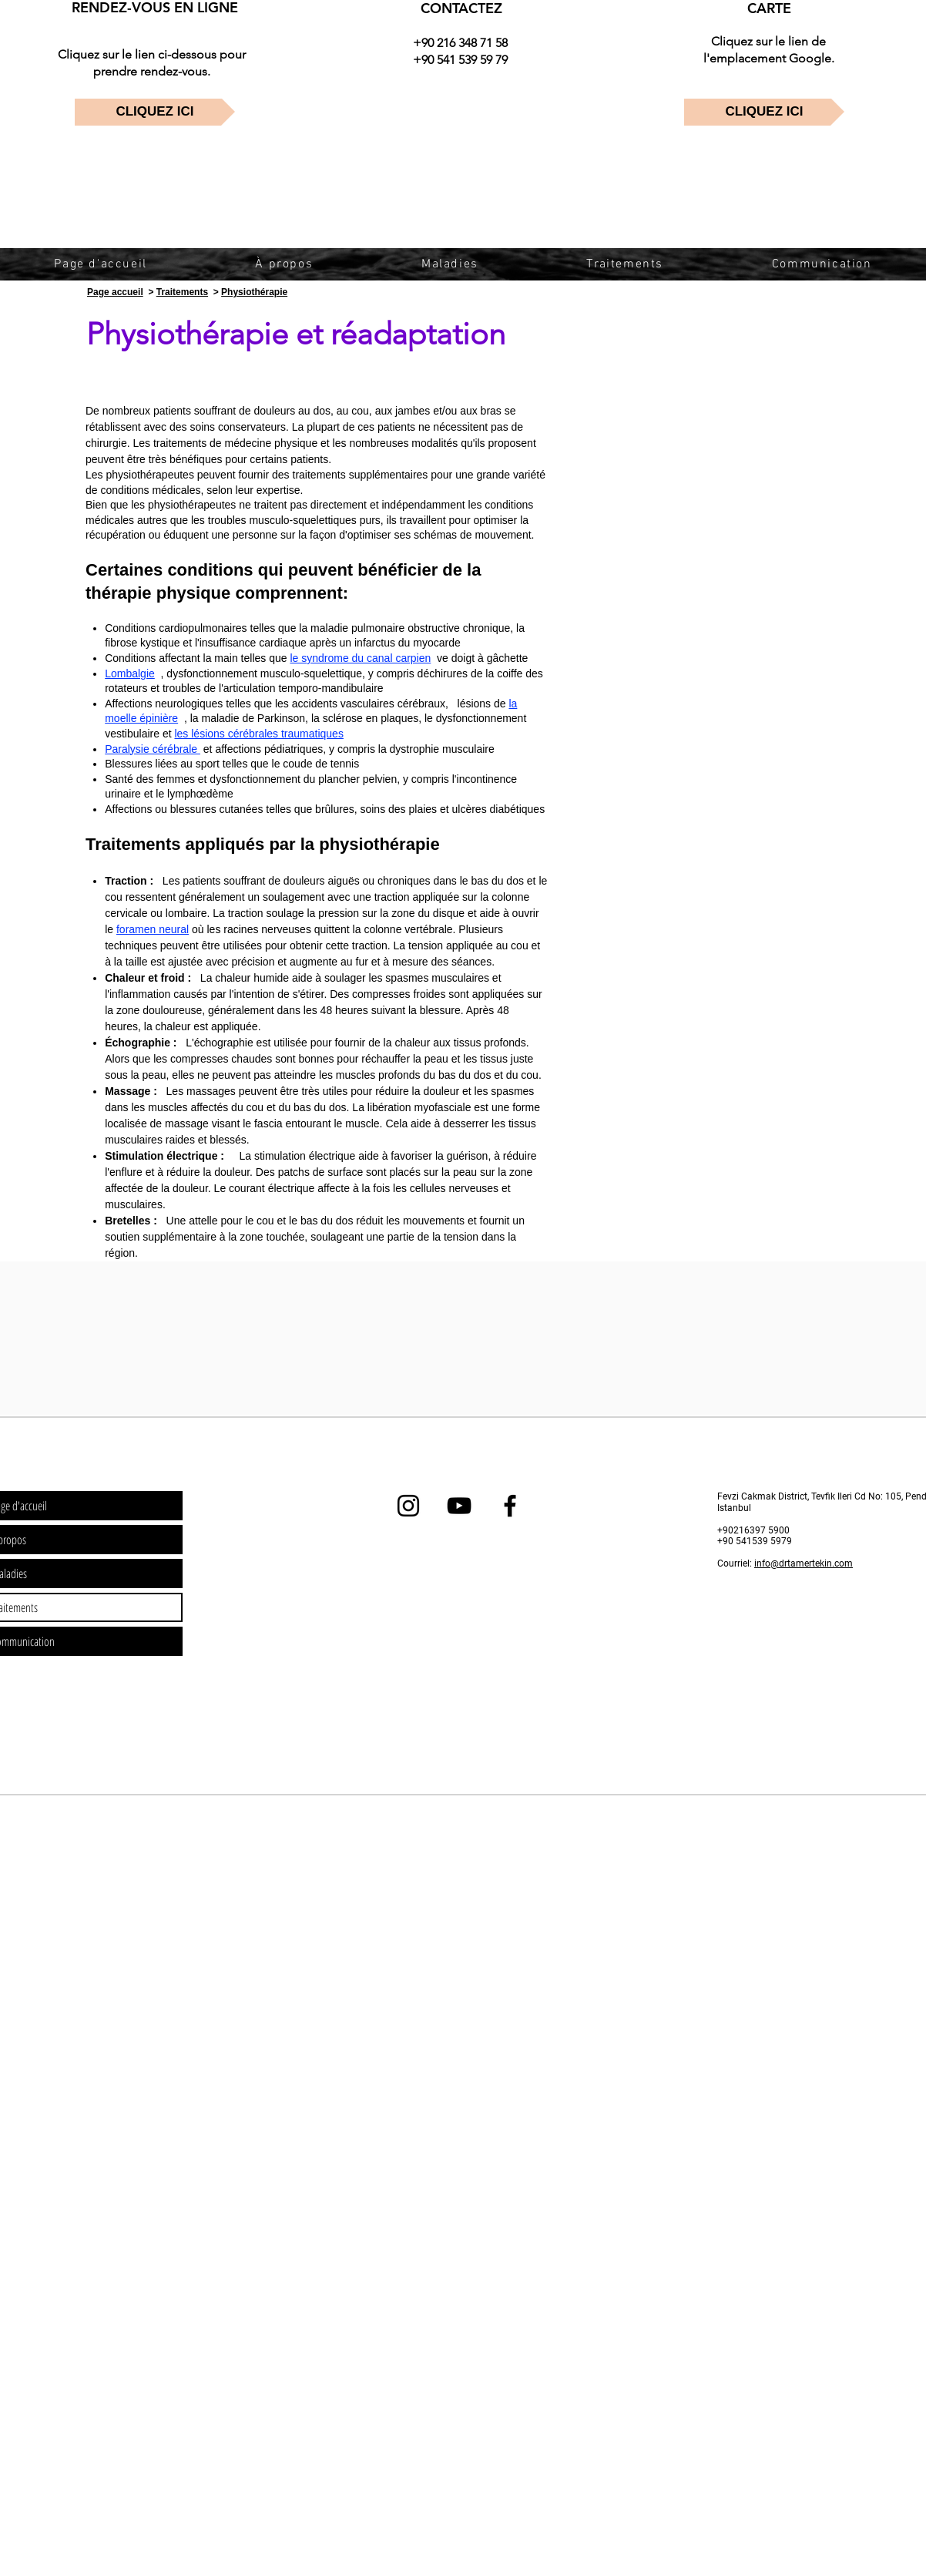 The height and width of the screenshot is (2576, 926). Describe the element at coordinates (182, 292) in the screenshot. I see `Traitements` at that location.